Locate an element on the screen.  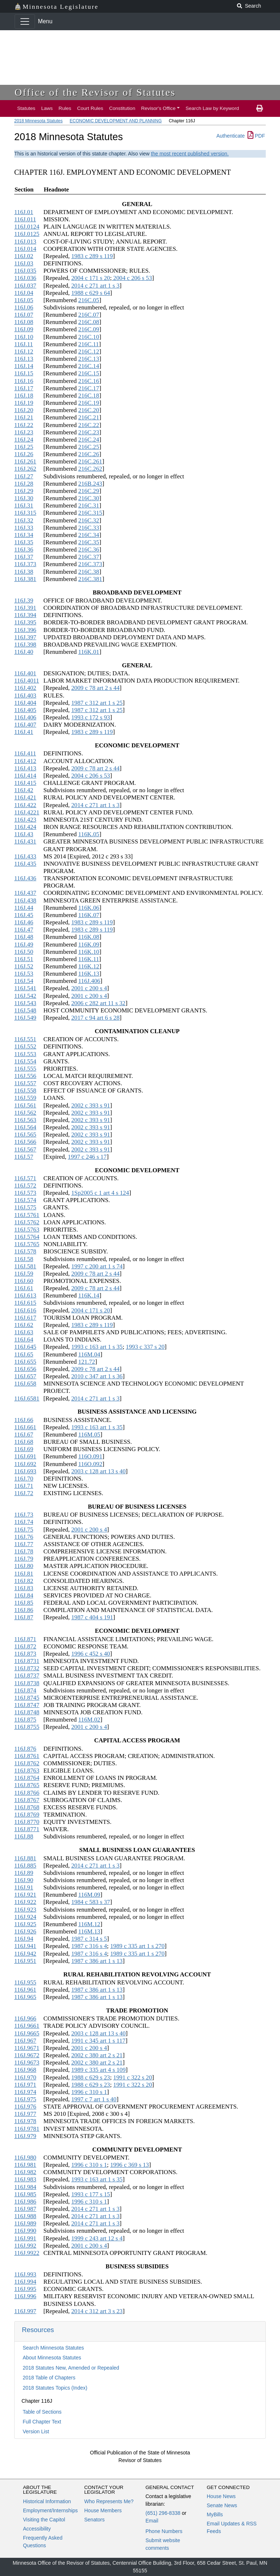
1993 c 177 s 15 is located at coordinates (90, 2194).